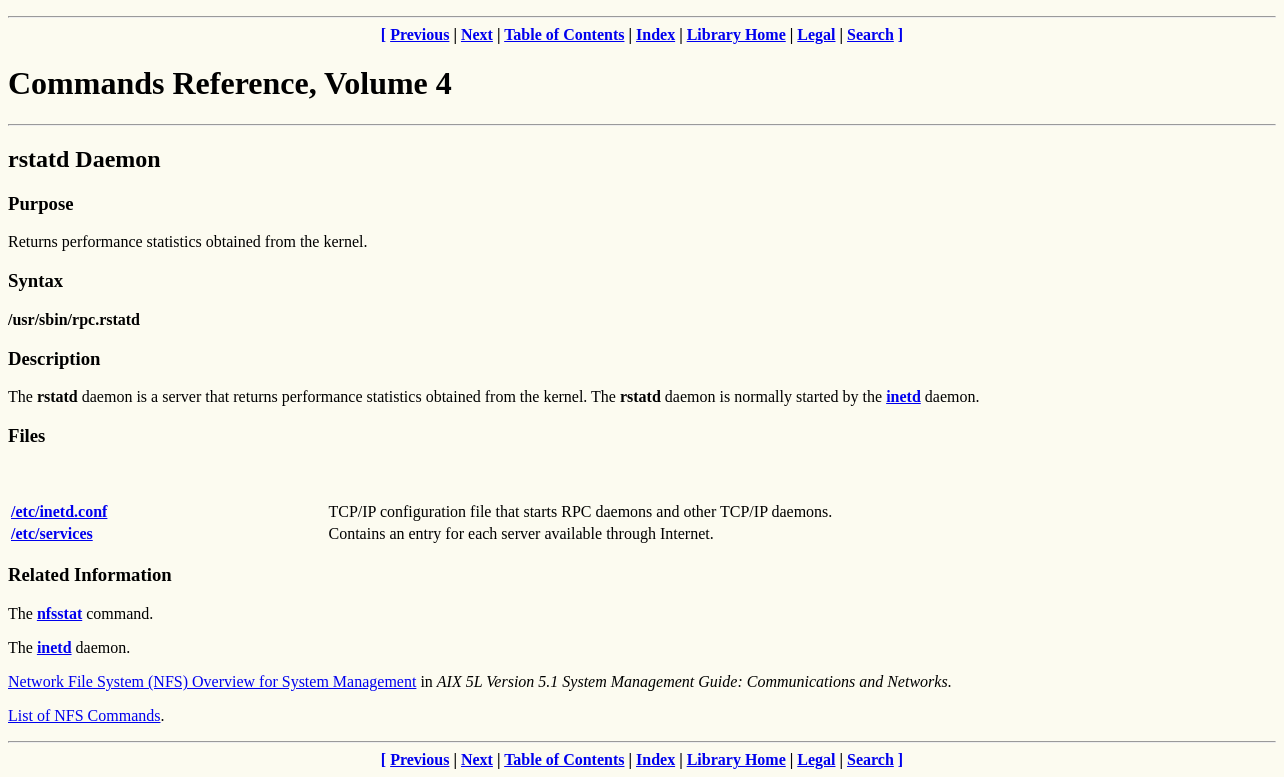  I want to click on rstatd Daemon, so click(84, 159).